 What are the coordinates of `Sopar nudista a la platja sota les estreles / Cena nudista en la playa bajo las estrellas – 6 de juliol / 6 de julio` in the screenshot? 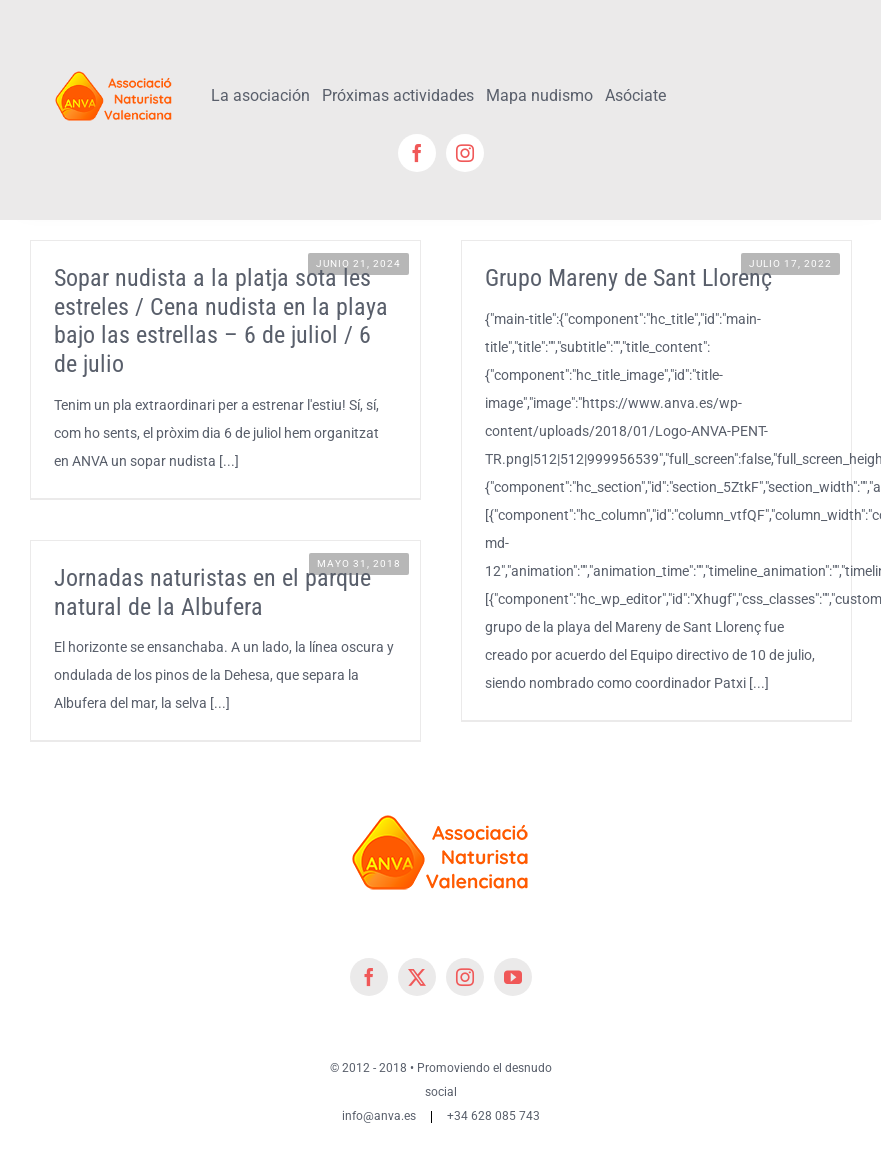 It's located at (221, 321).